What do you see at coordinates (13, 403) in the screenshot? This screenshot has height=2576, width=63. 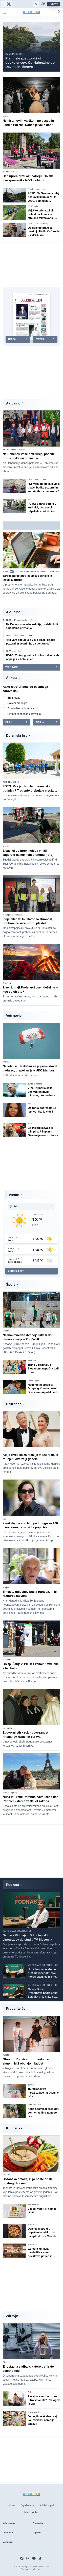 I see `Aktualno` at bounding box center [13, 403].